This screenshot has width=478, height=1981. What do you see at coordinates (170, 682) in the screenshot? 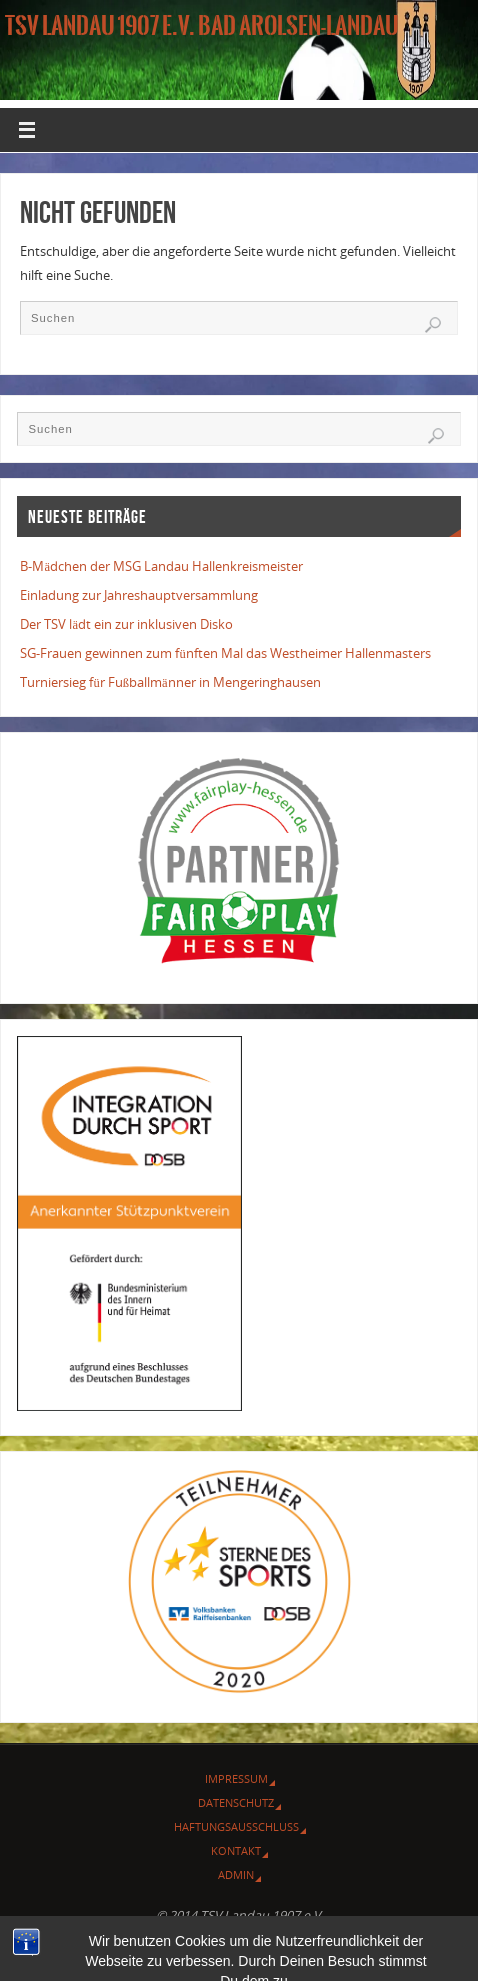
I see `Turniersieg für Fußballmänner in Mengeringhausen` at bounding box center [170, 682].